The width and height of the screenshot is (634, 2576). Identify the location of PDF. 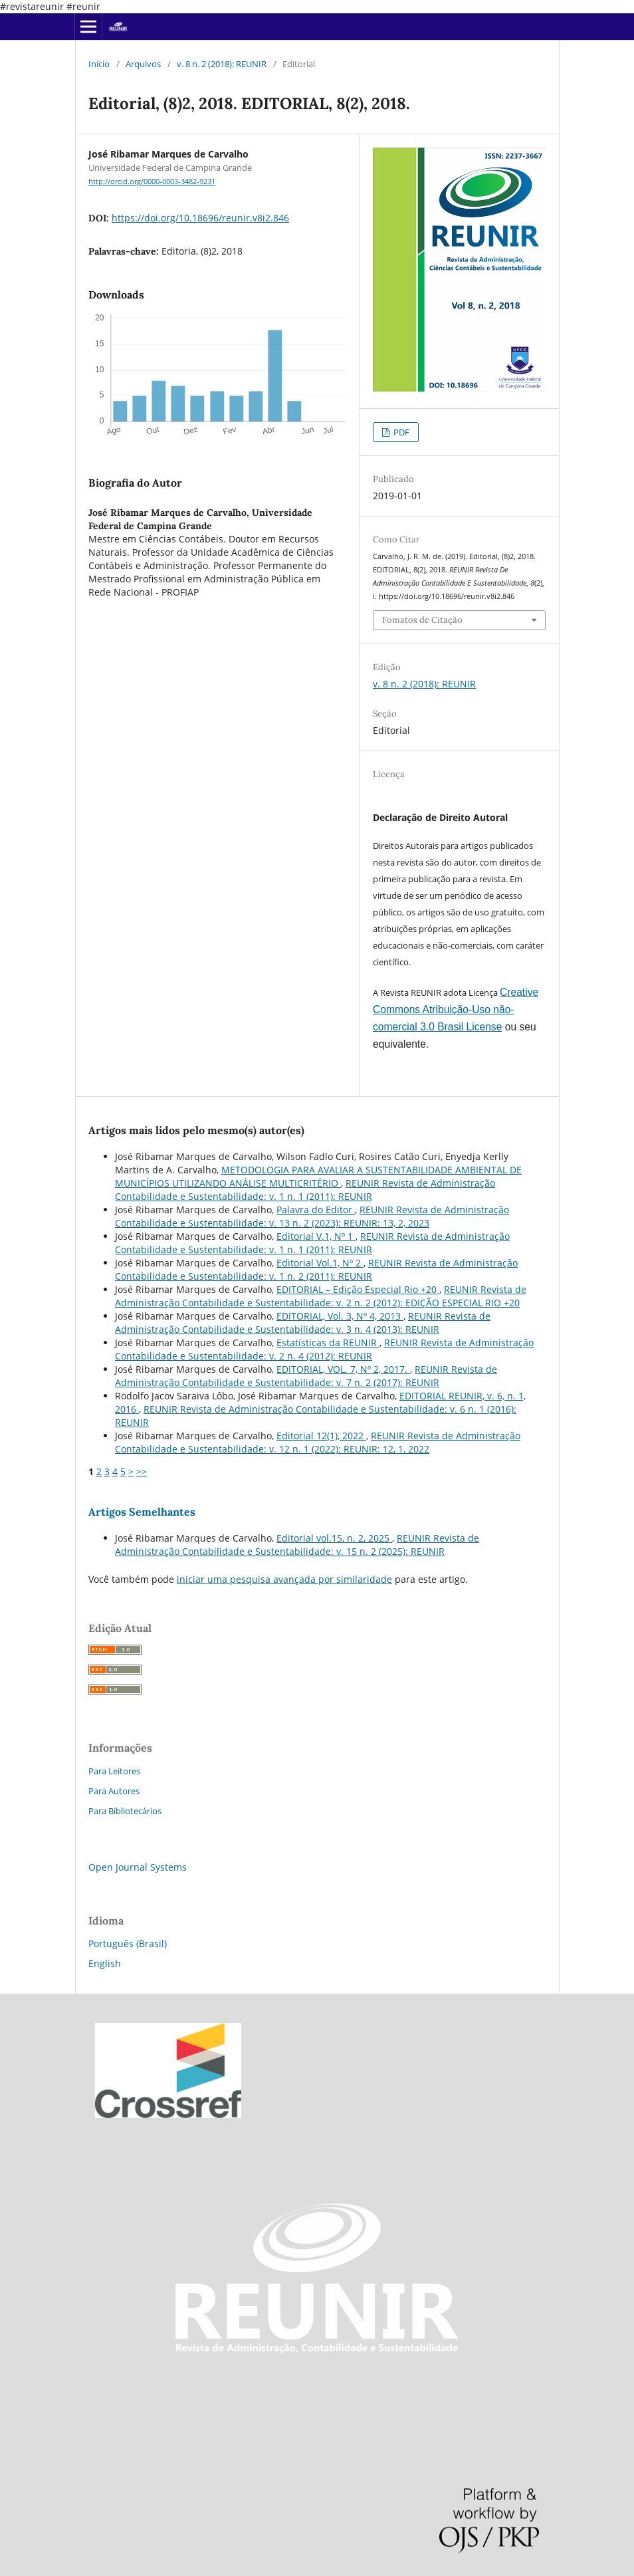
(400, 432).